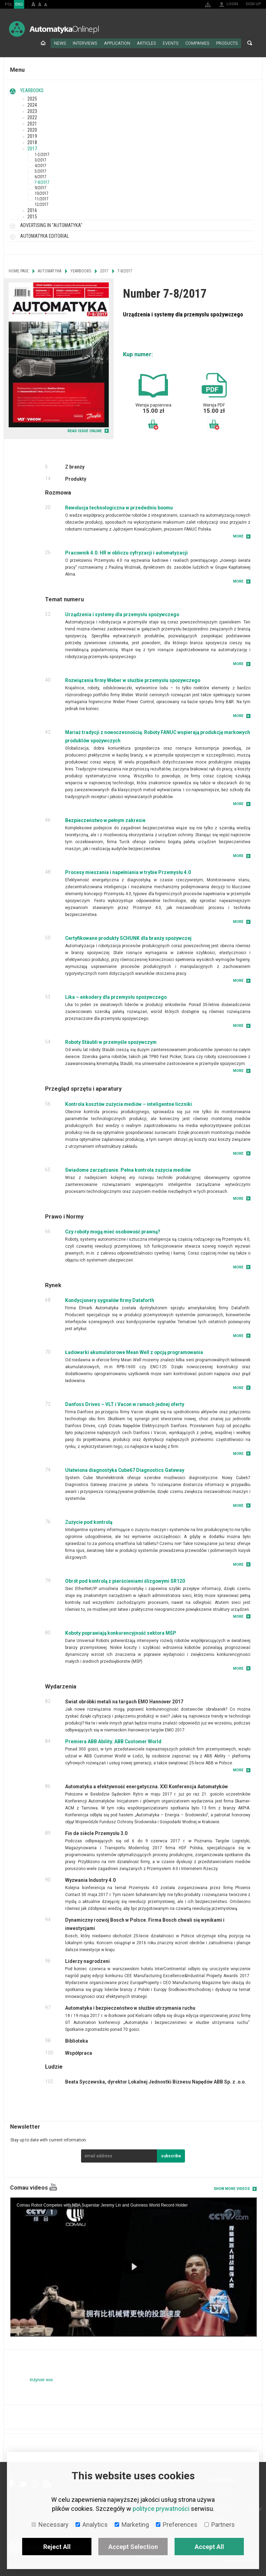 This screenshot has height=2576, width=266. I want to click on 2015, so click(32, 216).